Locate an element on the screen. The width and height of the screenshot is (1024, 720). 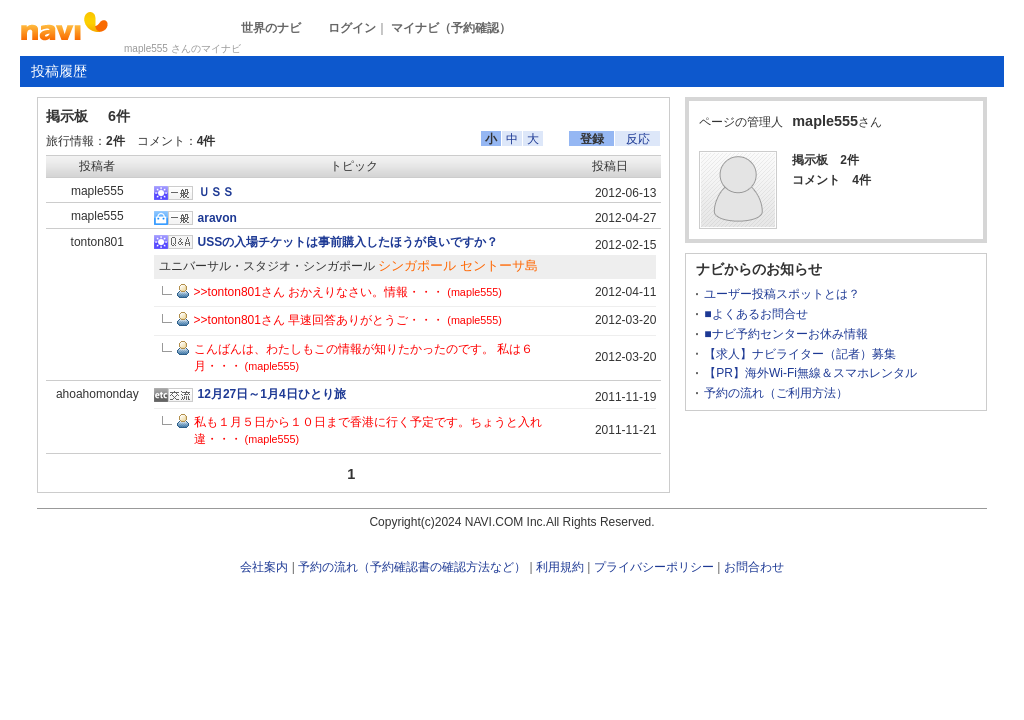
予約の流れ（予約確認書の確認方法など） is located at coordinates (412, 567).